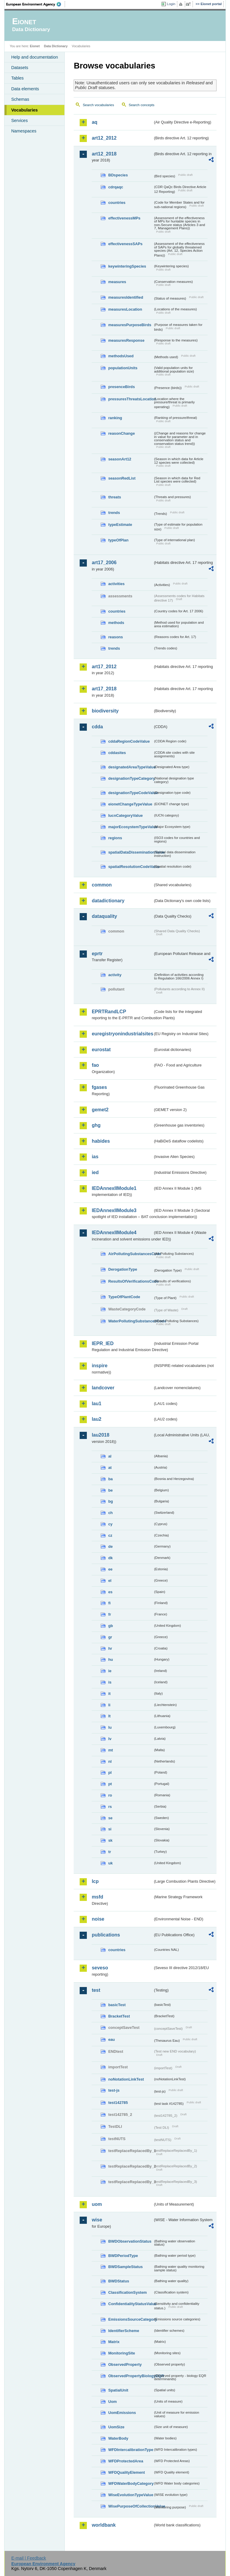 The height and width of the screenshot is (2576, 230). What do you see at coordinates (119, 459) in the screenshot?
I see `seasonArt12` at bounding box center [119, 459].